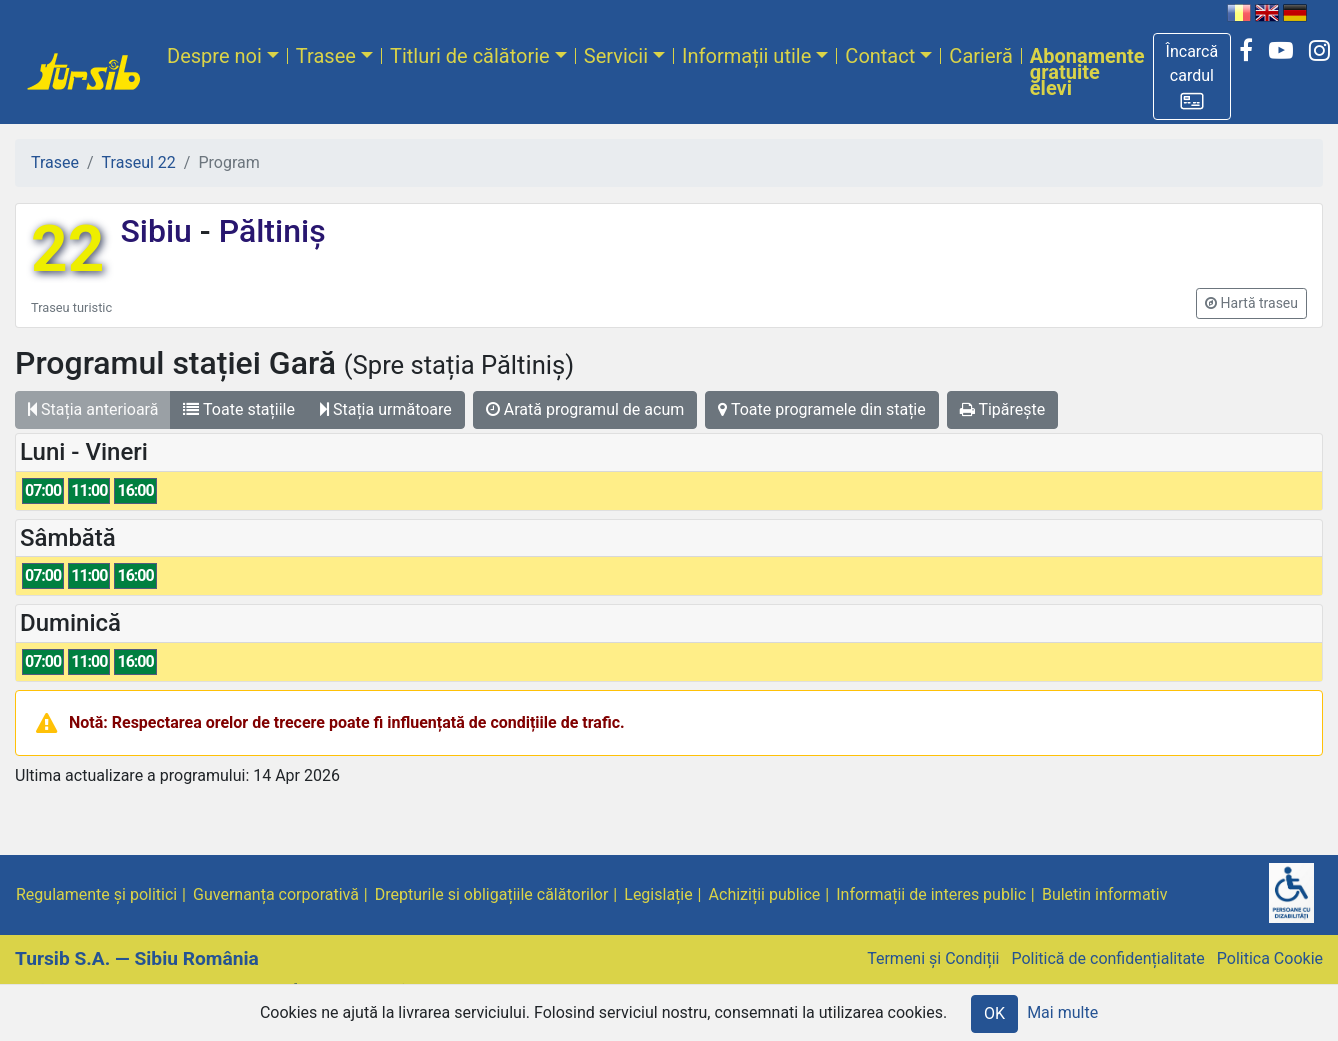 Image resolution: width=1338 pixels, height=1041 pixels. Describe the element at coordinates (1087, 72) in the screenshot. I see `Abonamente gratuite elevi` at that location.